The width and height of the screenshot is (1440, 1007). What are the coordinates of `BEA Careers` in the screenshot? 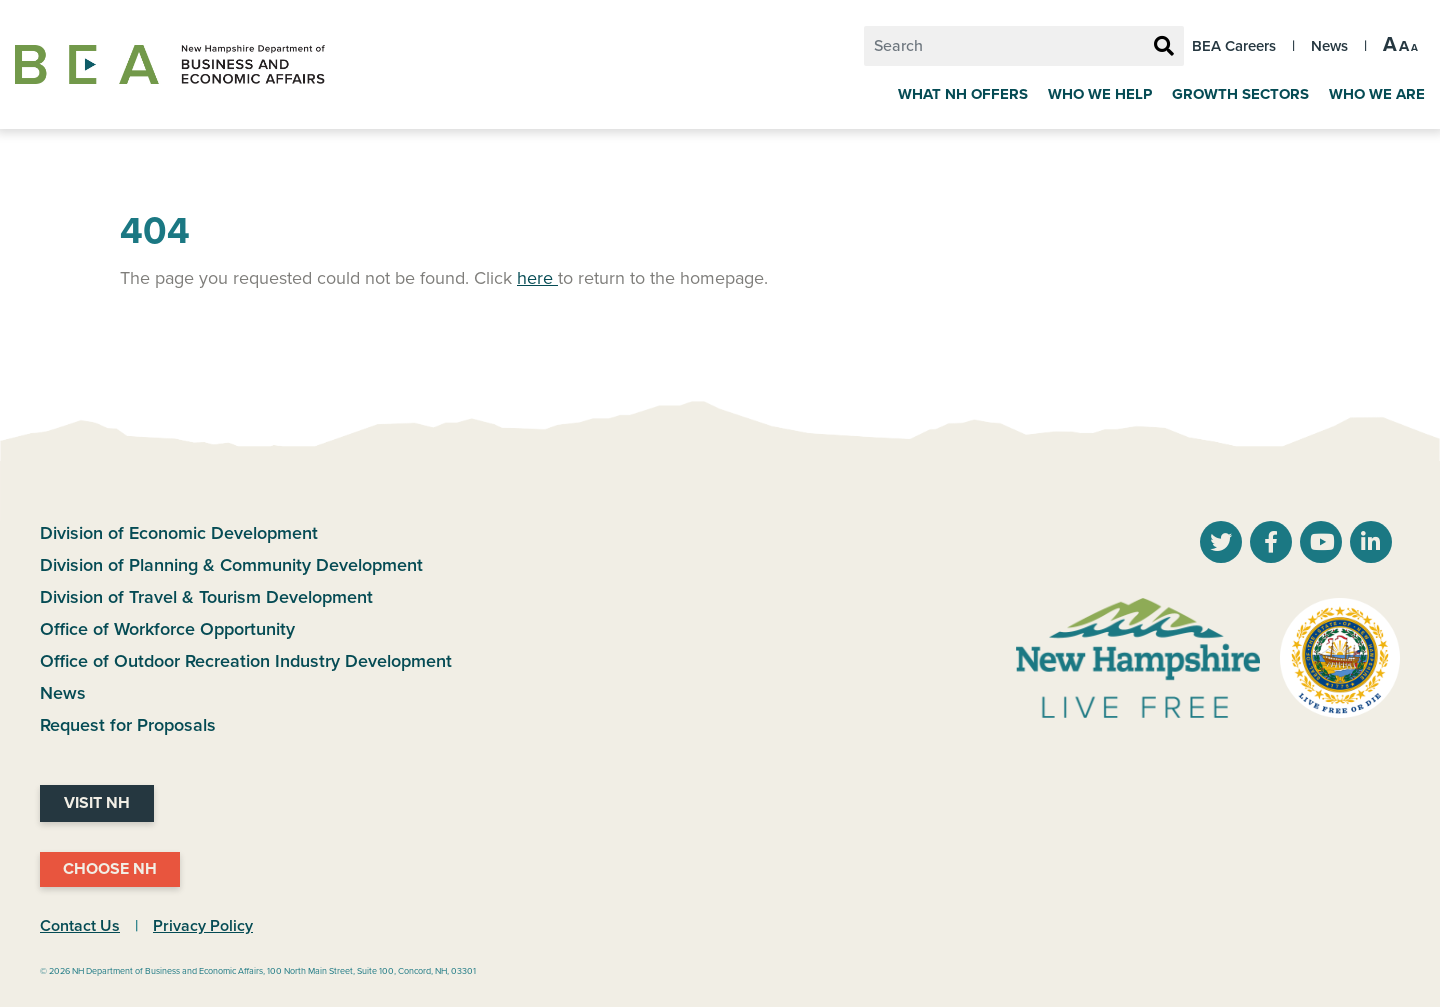 It's located at (1234, 46).